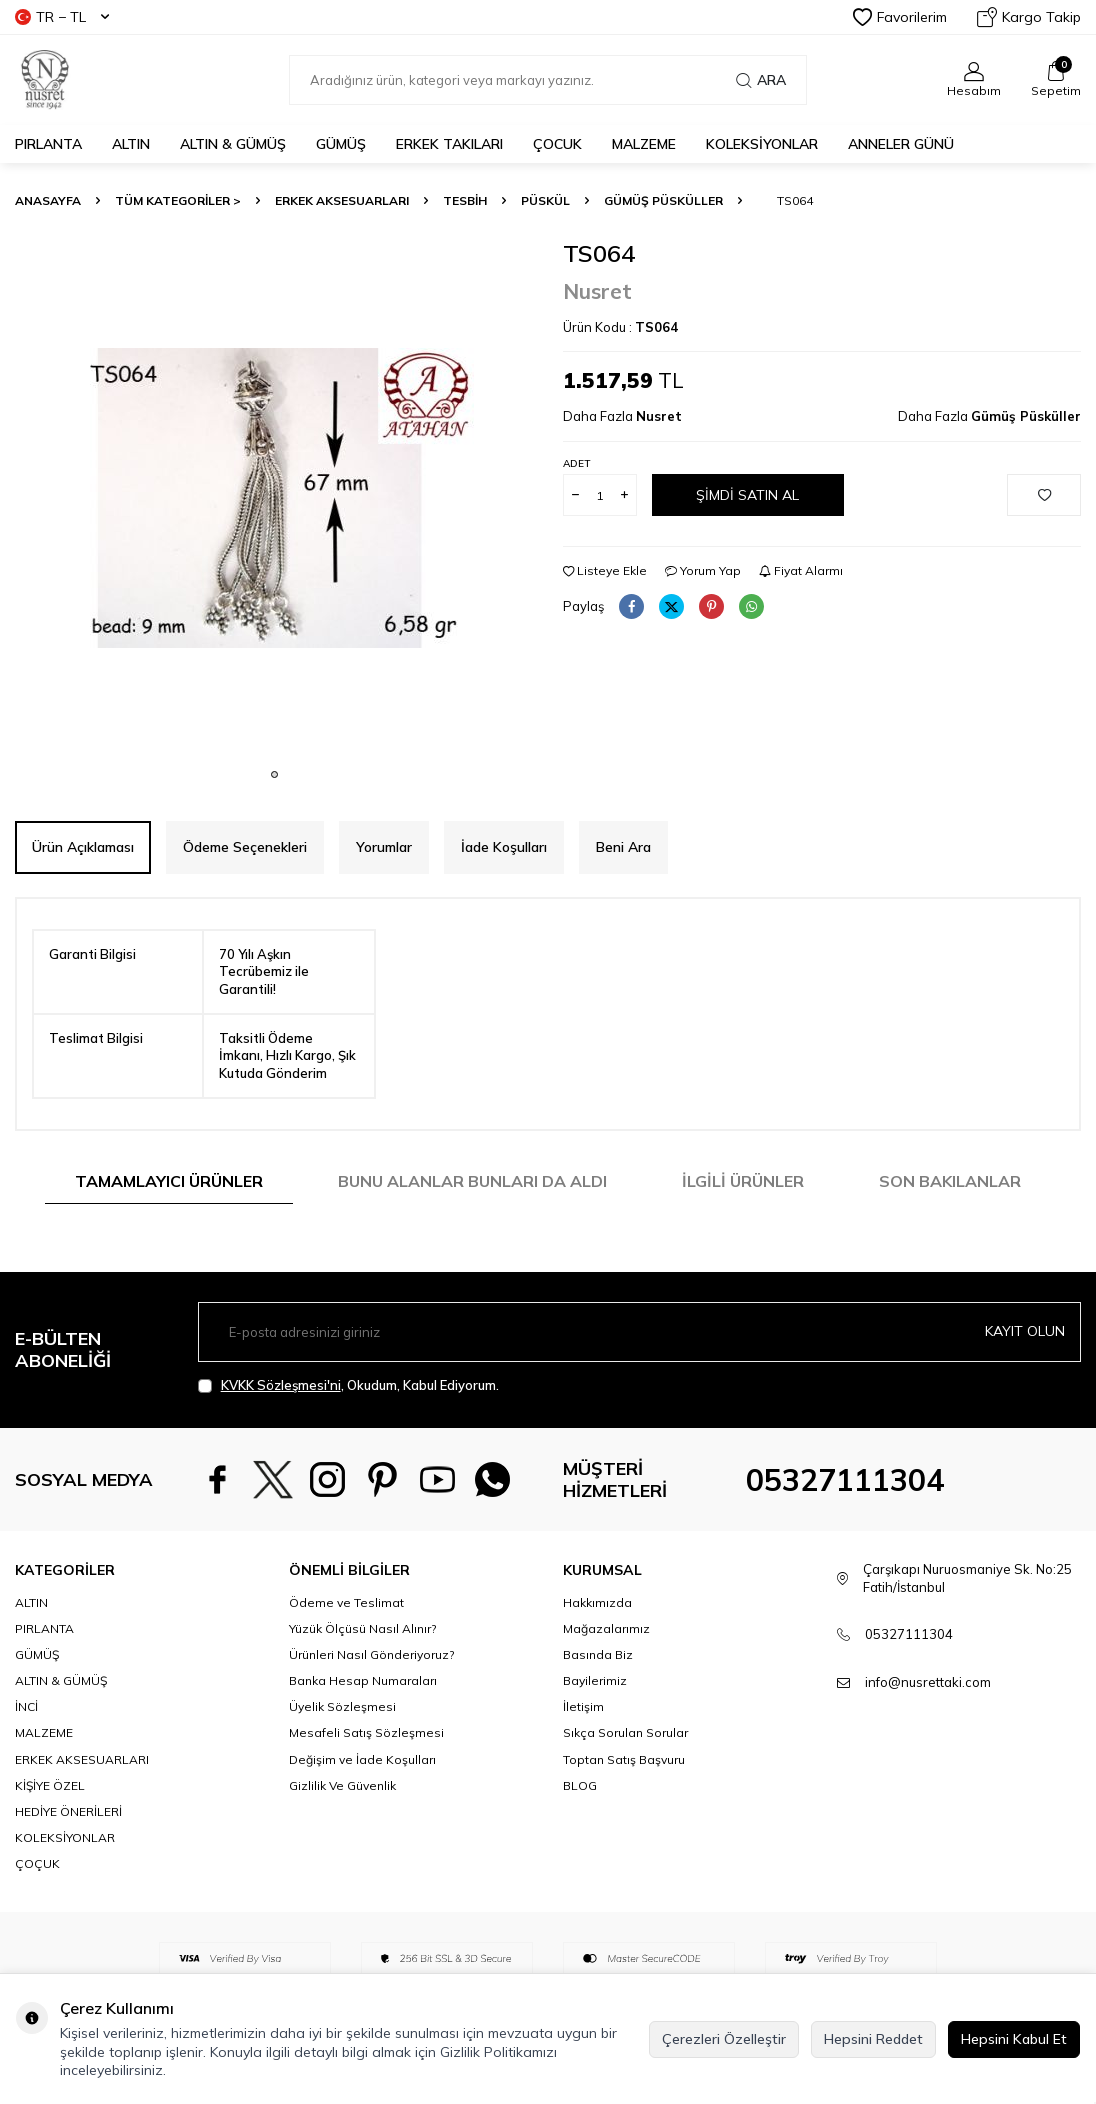 The width and height of the screenshot is (1096, 2104). What do you see at coordinates (545, 200) in the screenshot?
I see `Püskül` at bounding box center [545, 200].